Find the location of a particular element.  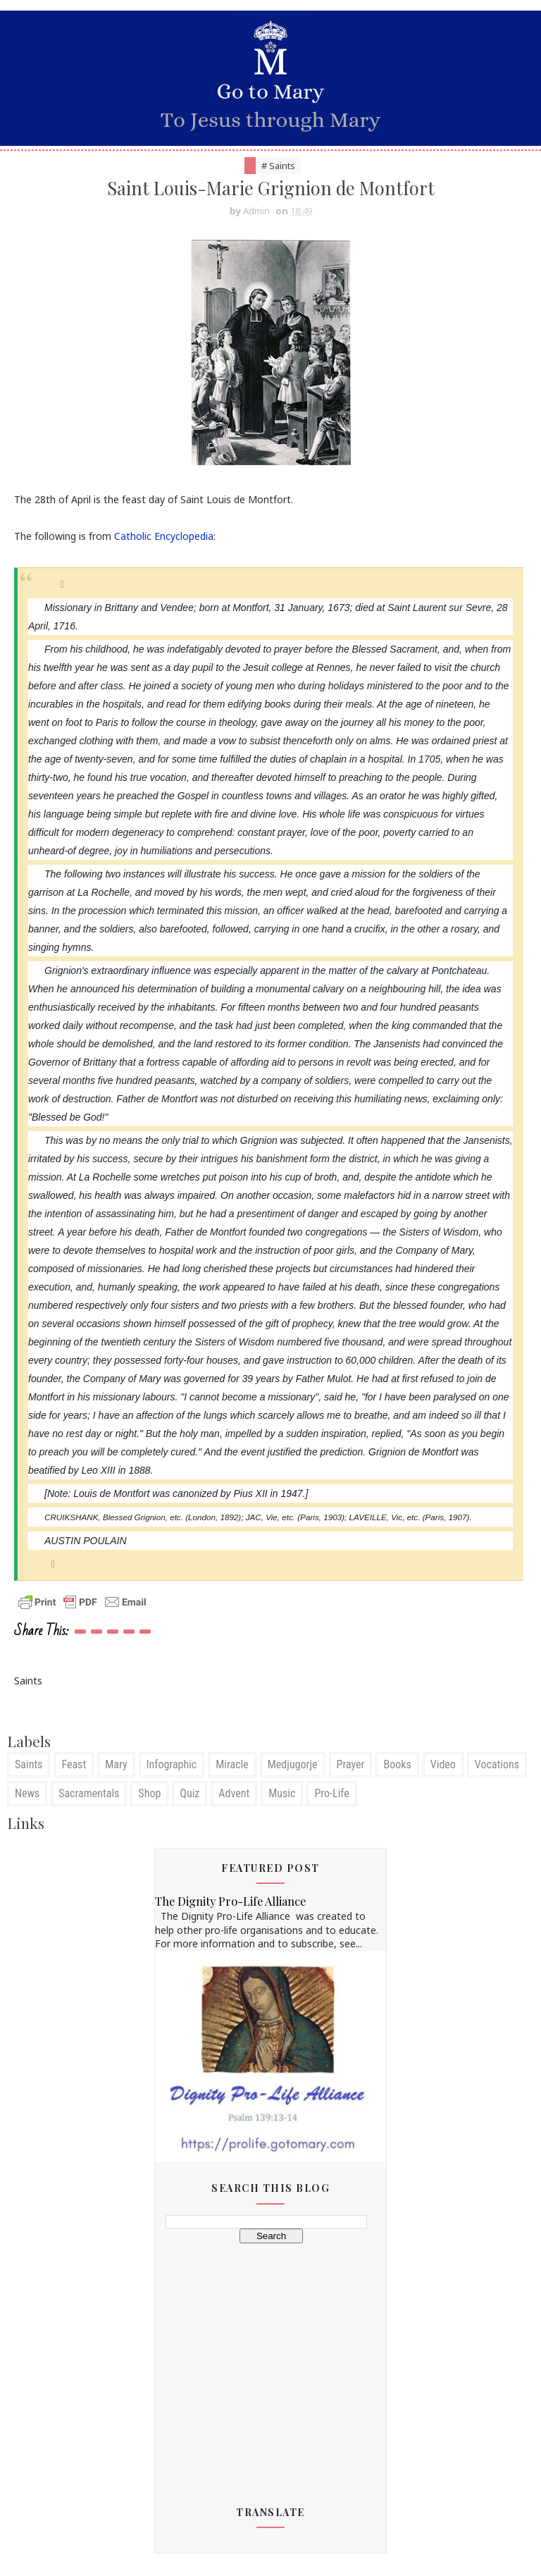

Books is located at coordinates (397, 1765).